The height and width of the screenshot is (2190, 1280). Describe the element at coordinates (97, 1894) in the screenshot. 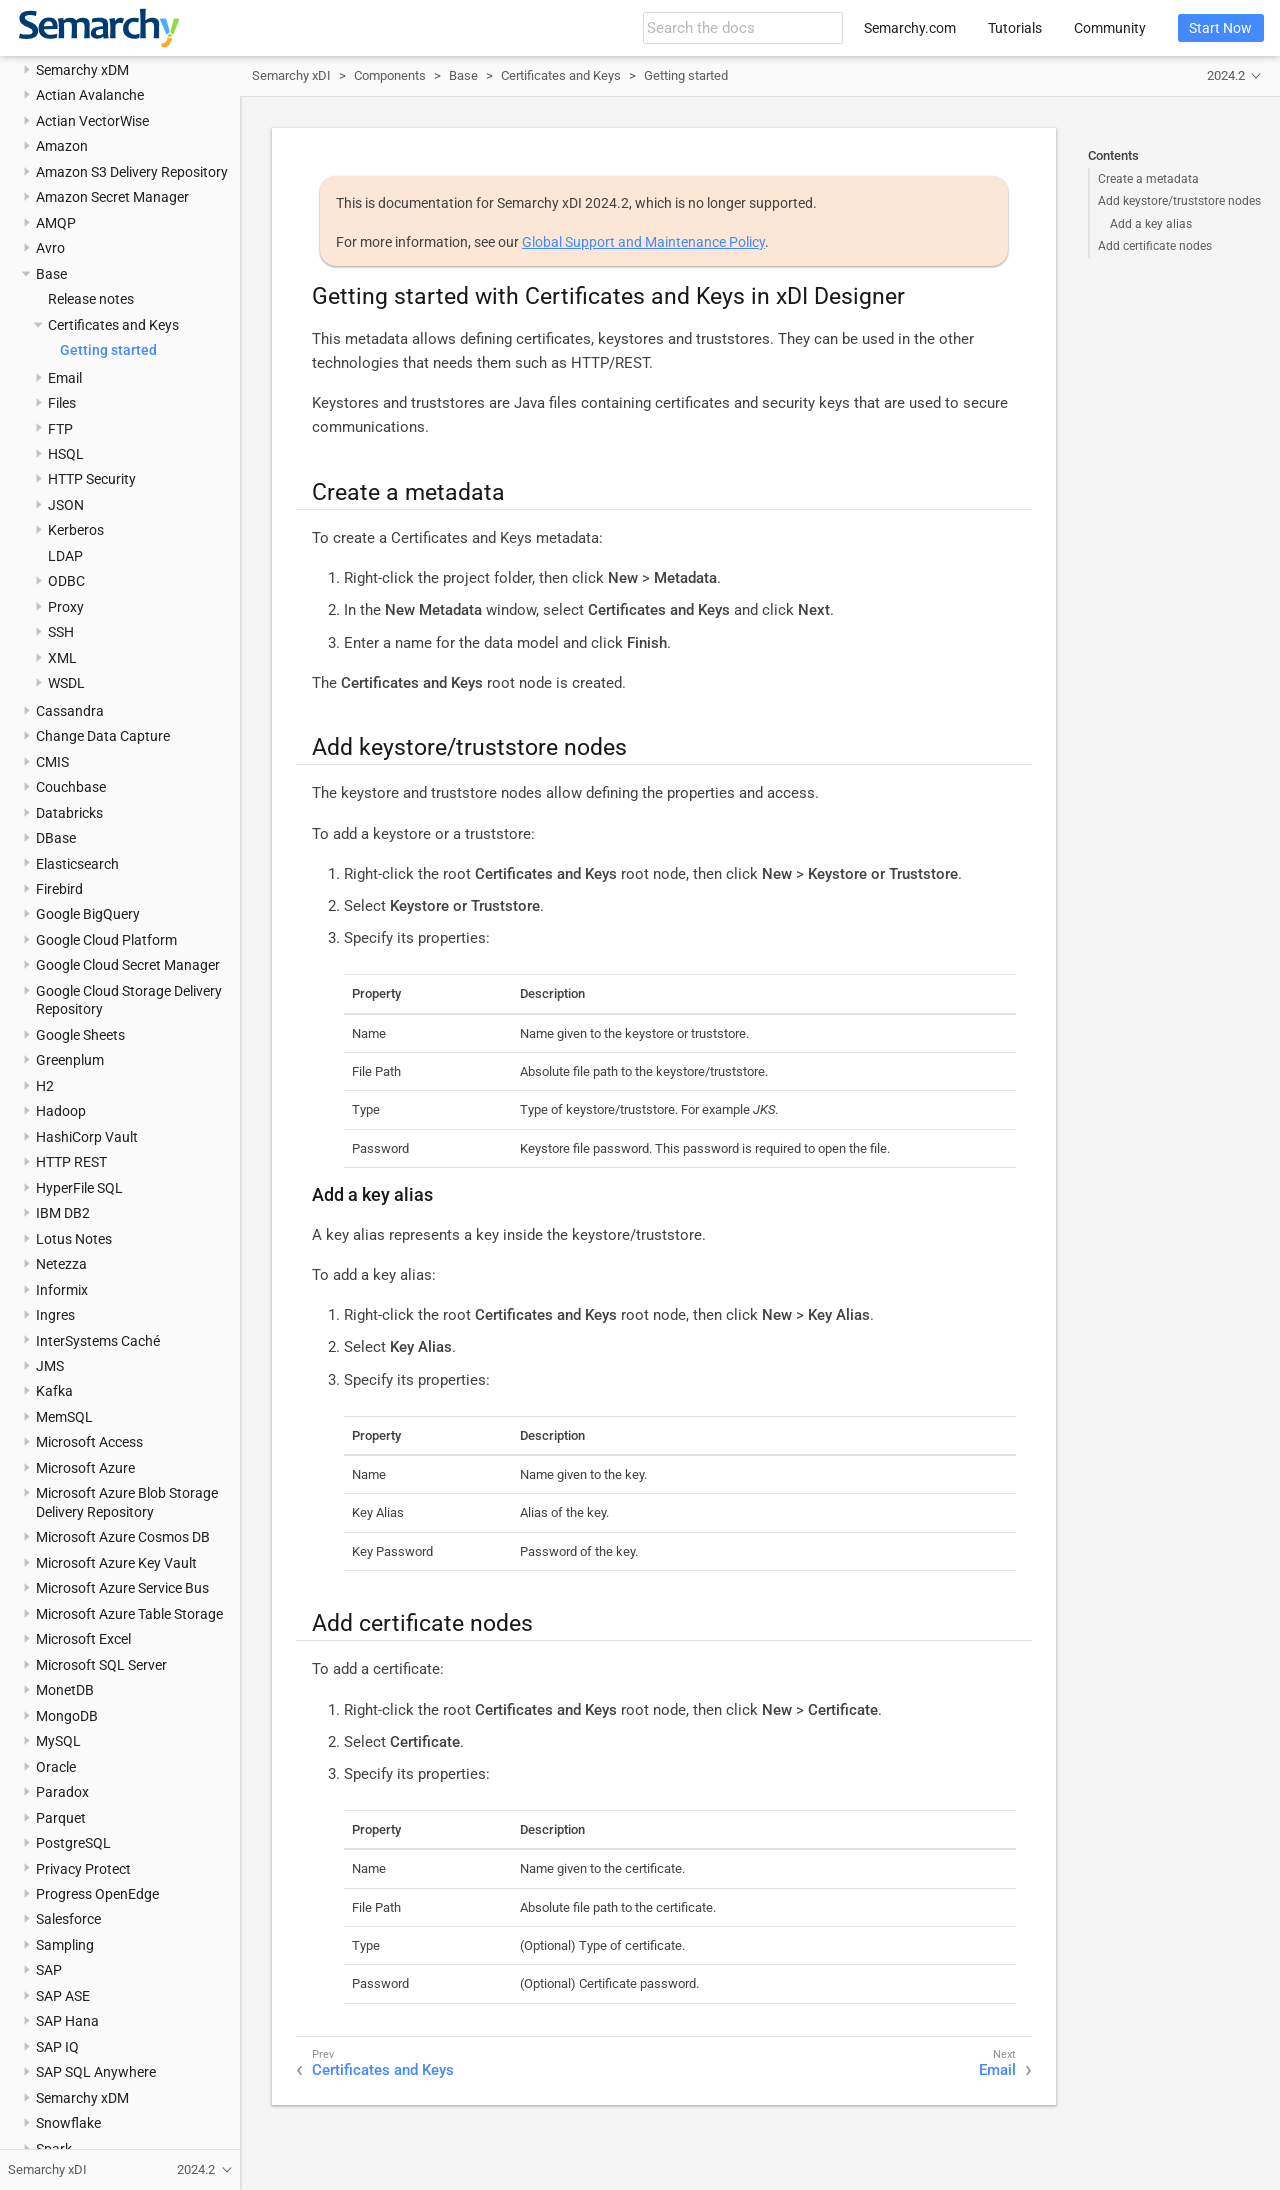

I see `Progress OpenEdge` at that location.